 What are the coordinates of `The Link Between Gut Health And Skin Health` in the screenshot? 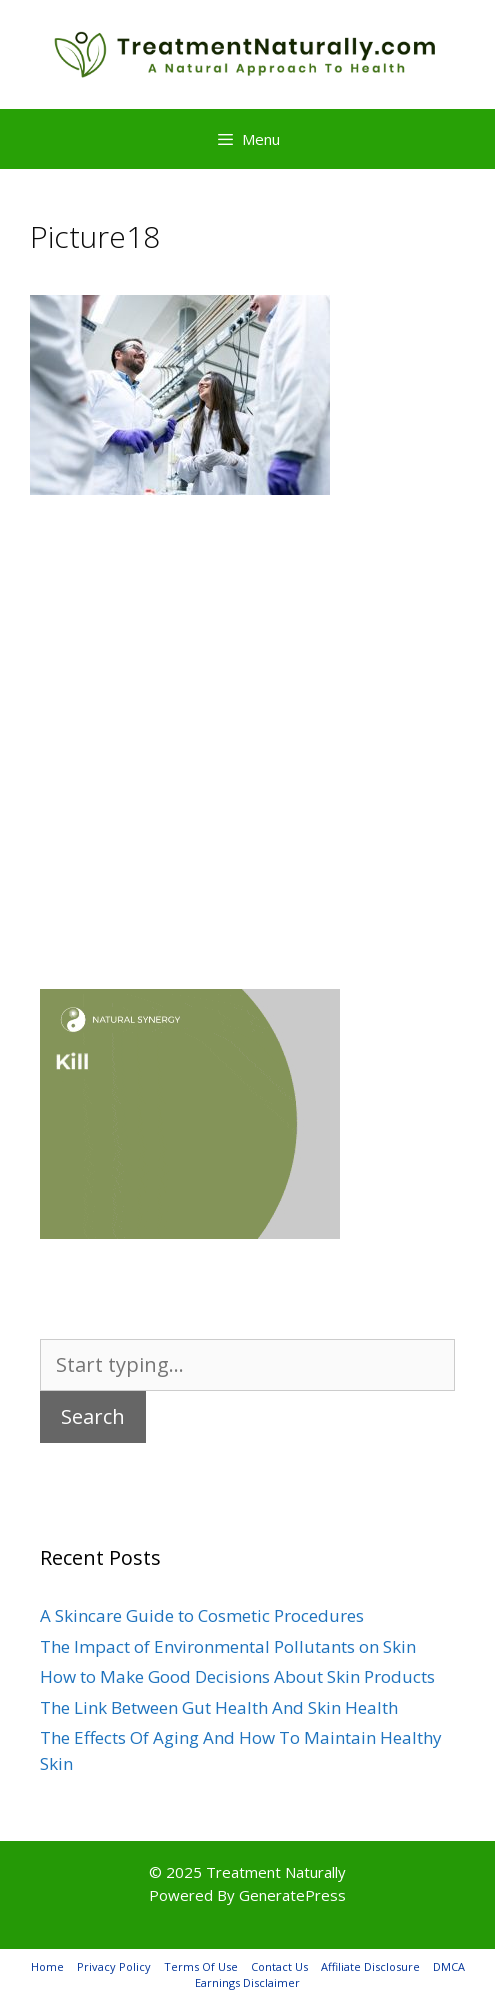 It's located at (219, 1707).